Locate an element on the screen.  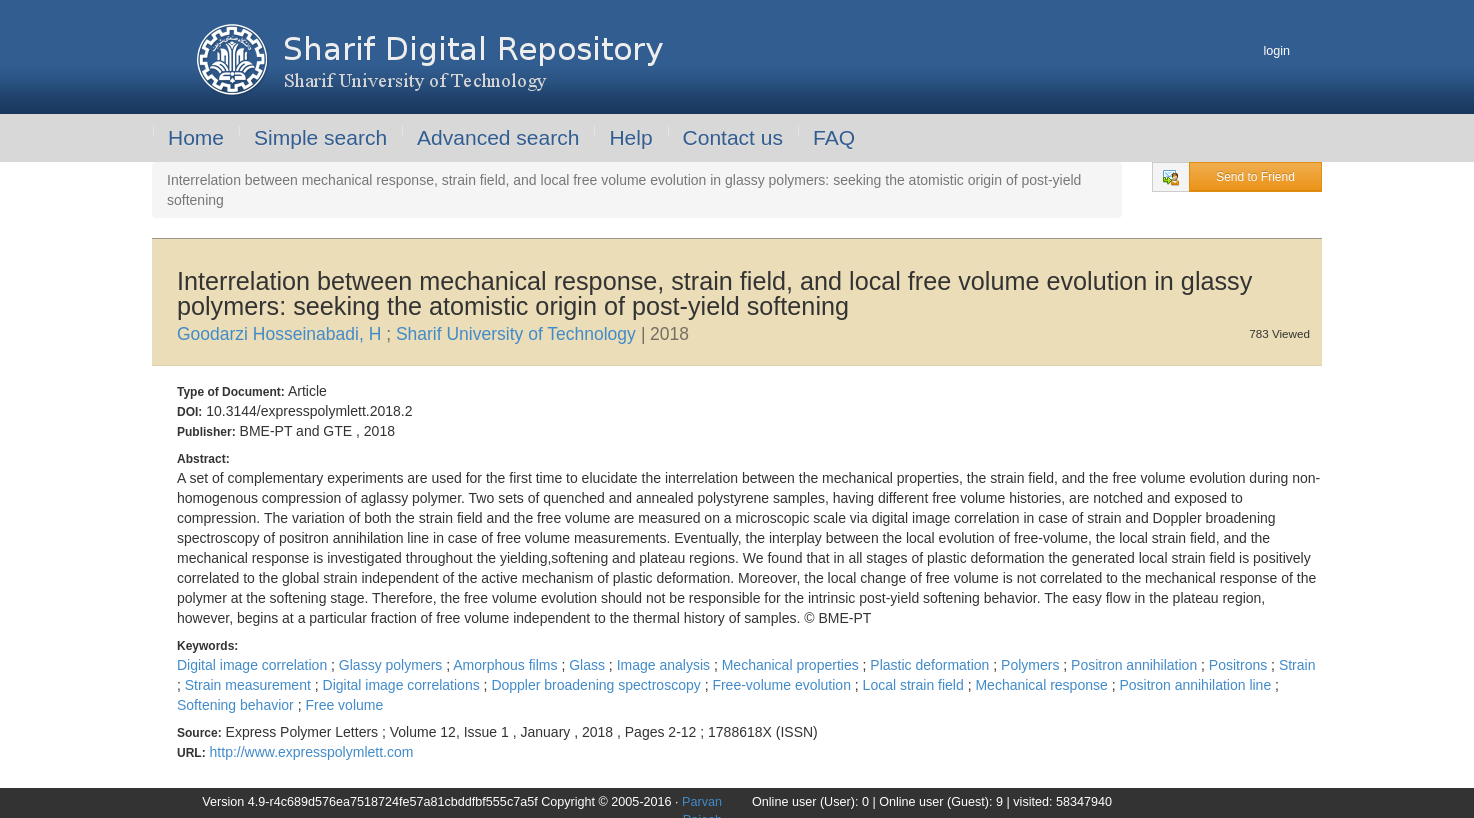
Amorphous films is located at coordinates (507, 665).